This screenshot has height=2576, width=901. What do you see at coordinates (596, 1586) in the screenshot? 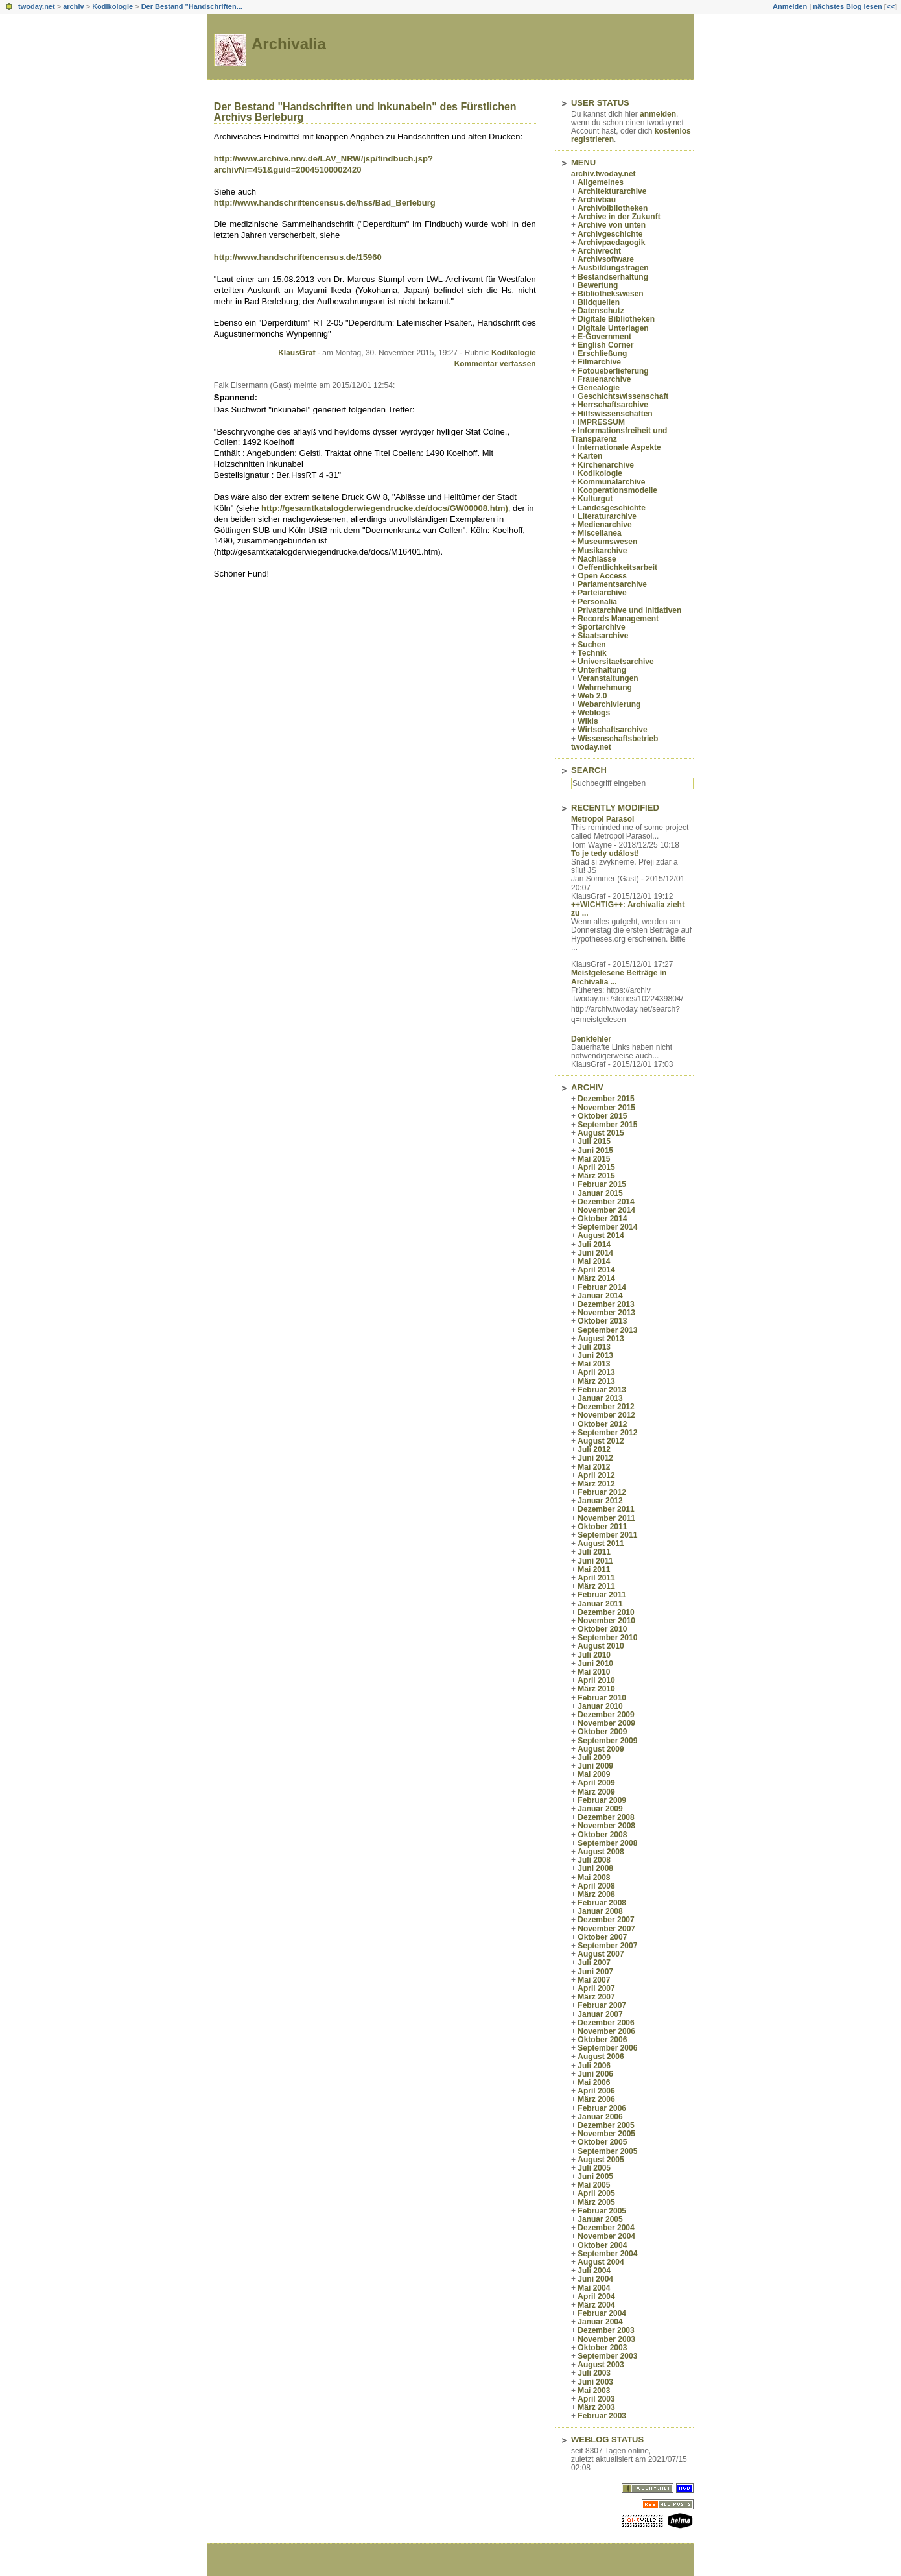
I see `März 2011` at bounding box center [596, 1586].